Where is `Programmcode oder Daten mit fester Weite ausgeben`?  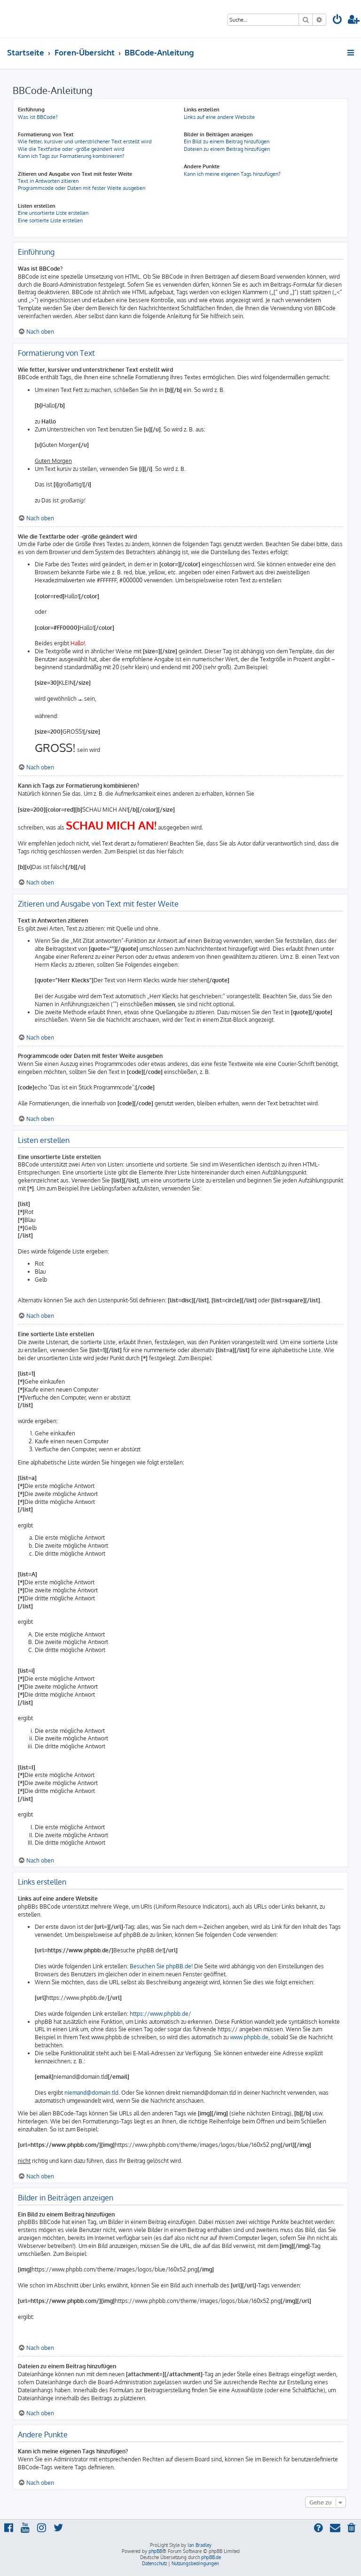
Programmcode oder Daten mit fester Weite ausgeben is located at coordinates (81, 188).